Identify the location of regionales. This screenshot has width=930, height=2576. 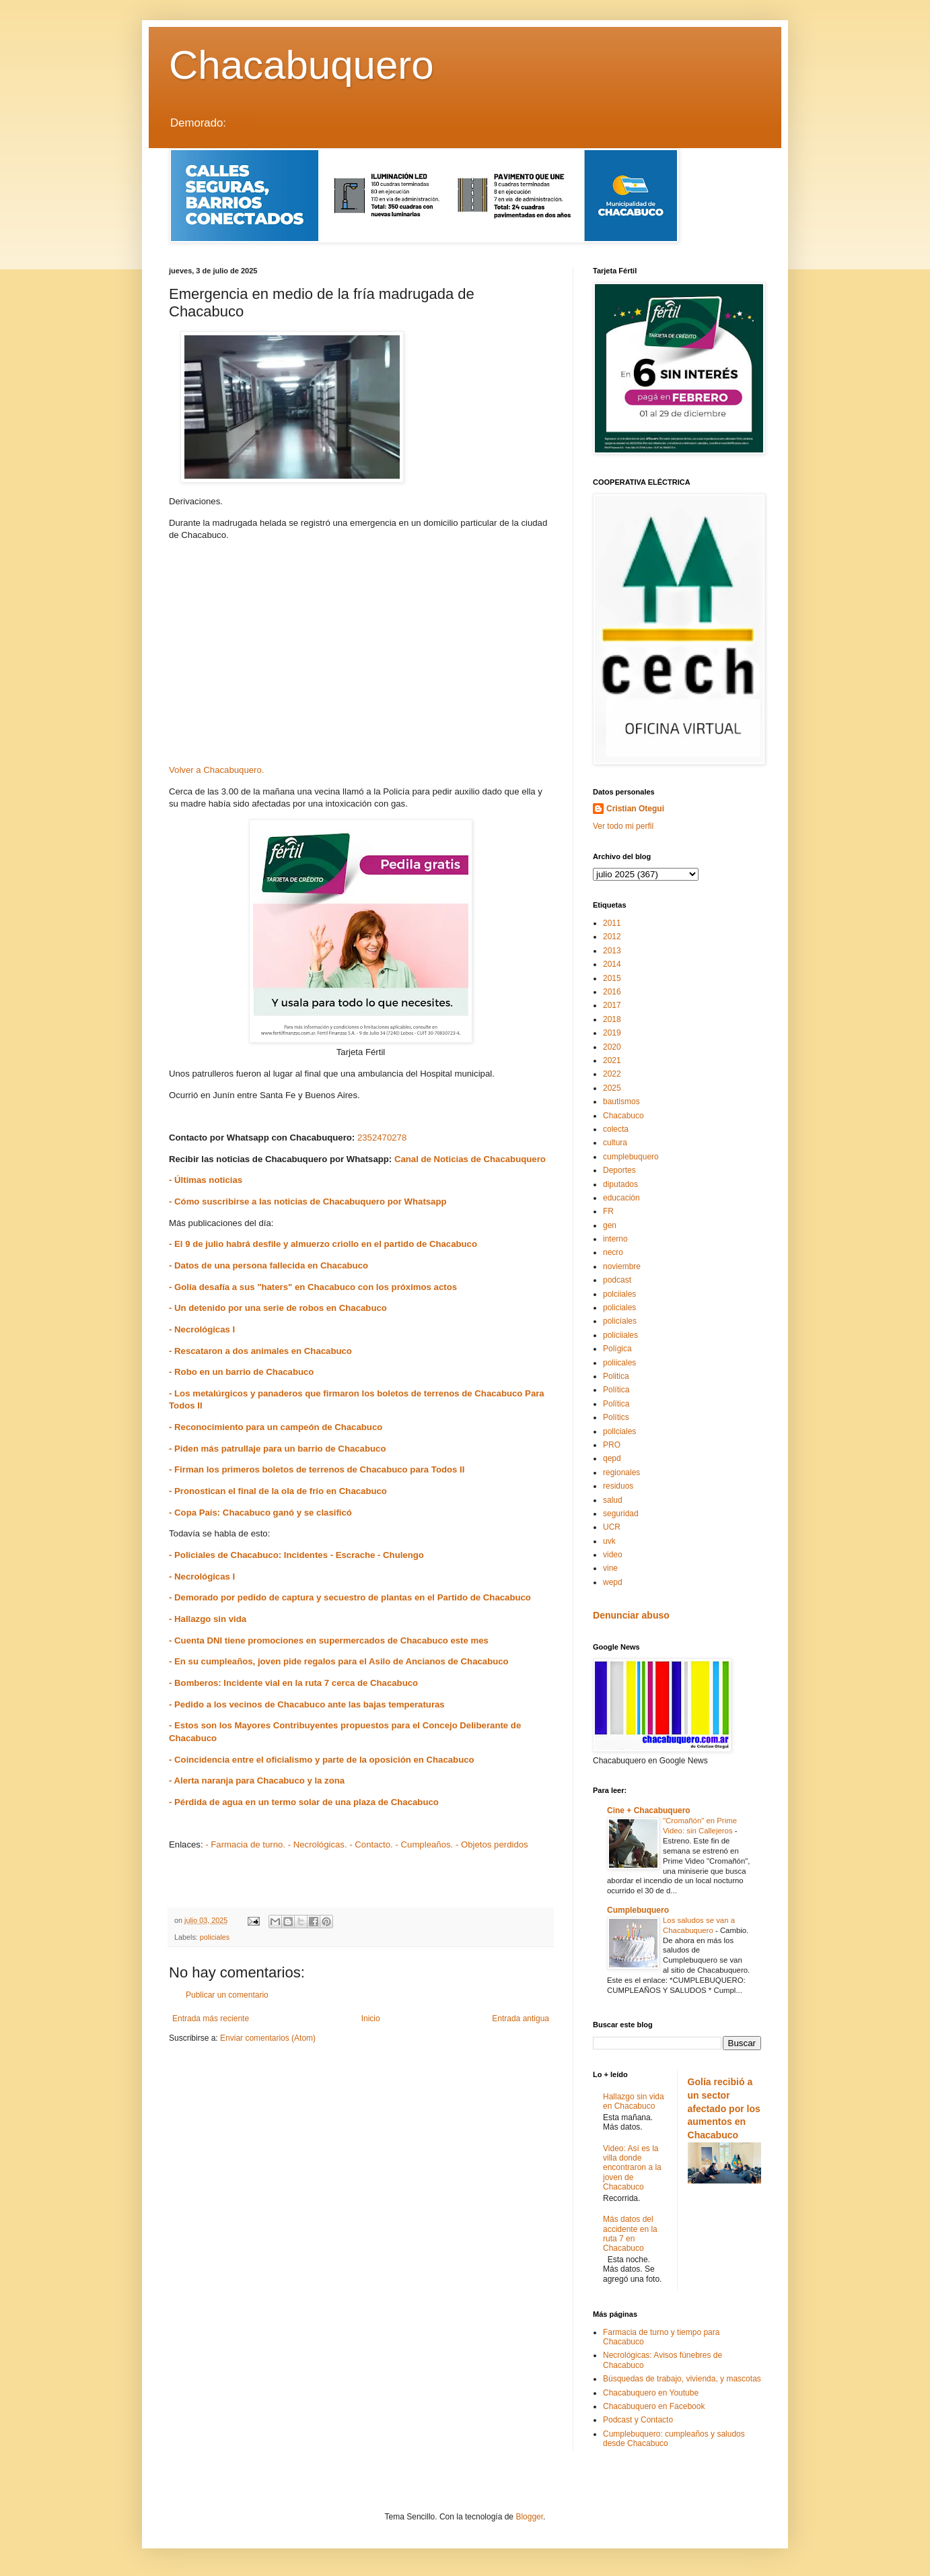
(621, 1472).